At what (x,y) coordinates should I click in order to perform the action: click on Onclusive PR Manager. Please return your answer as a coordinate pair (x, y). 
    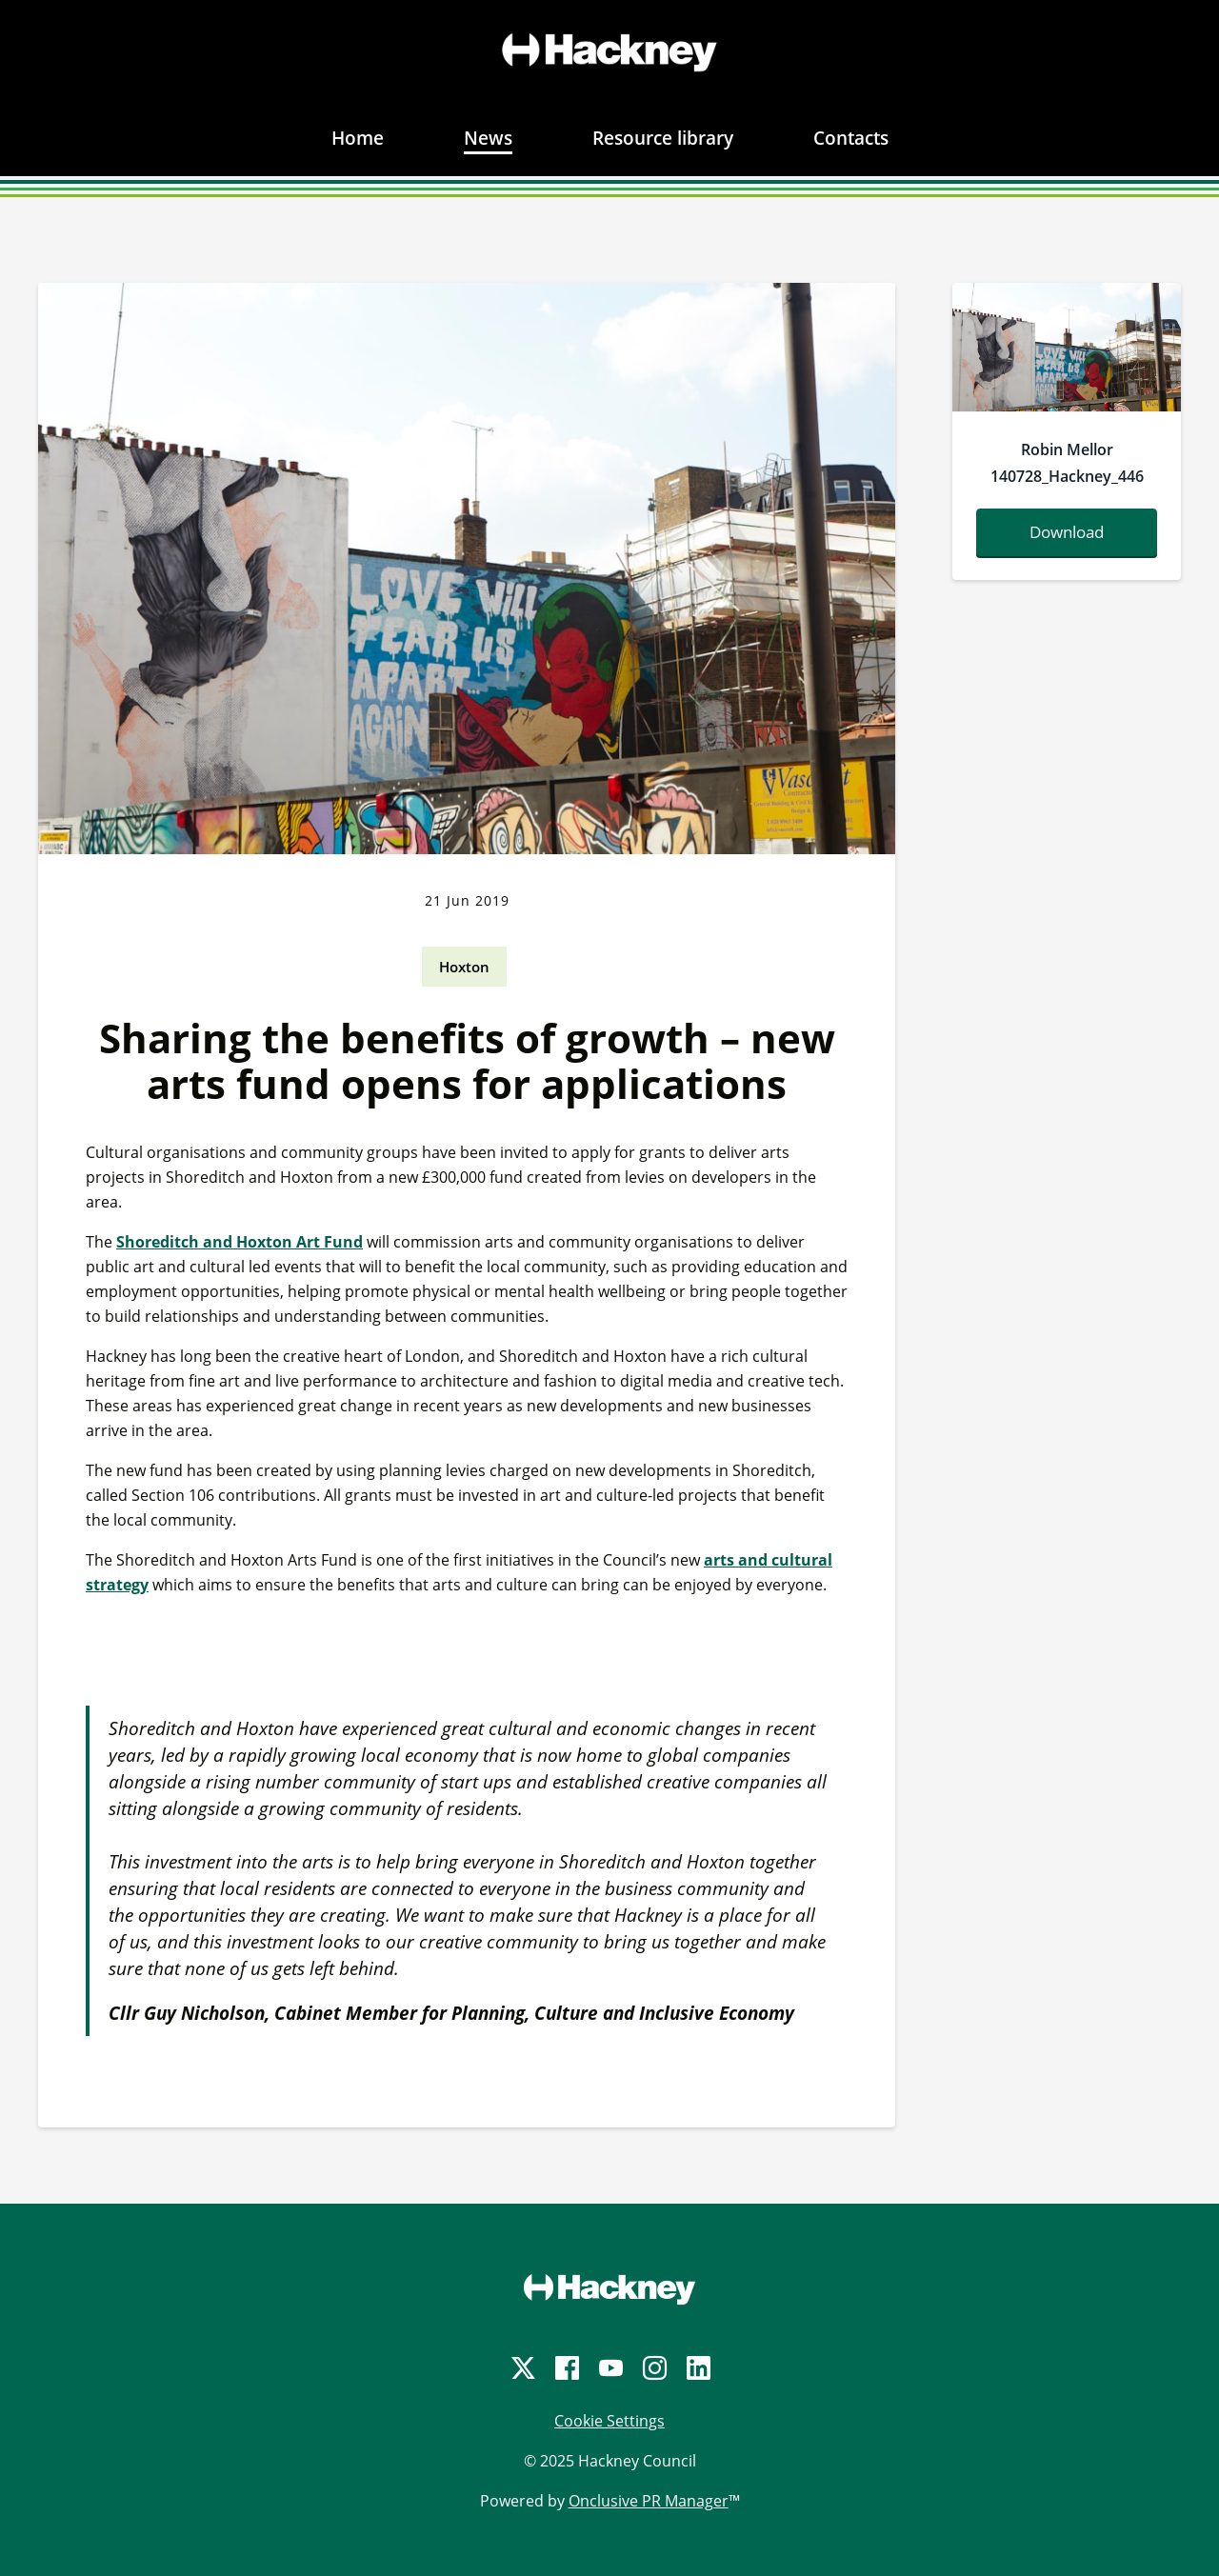
    Looking at the image, I should click on (649, 2500).